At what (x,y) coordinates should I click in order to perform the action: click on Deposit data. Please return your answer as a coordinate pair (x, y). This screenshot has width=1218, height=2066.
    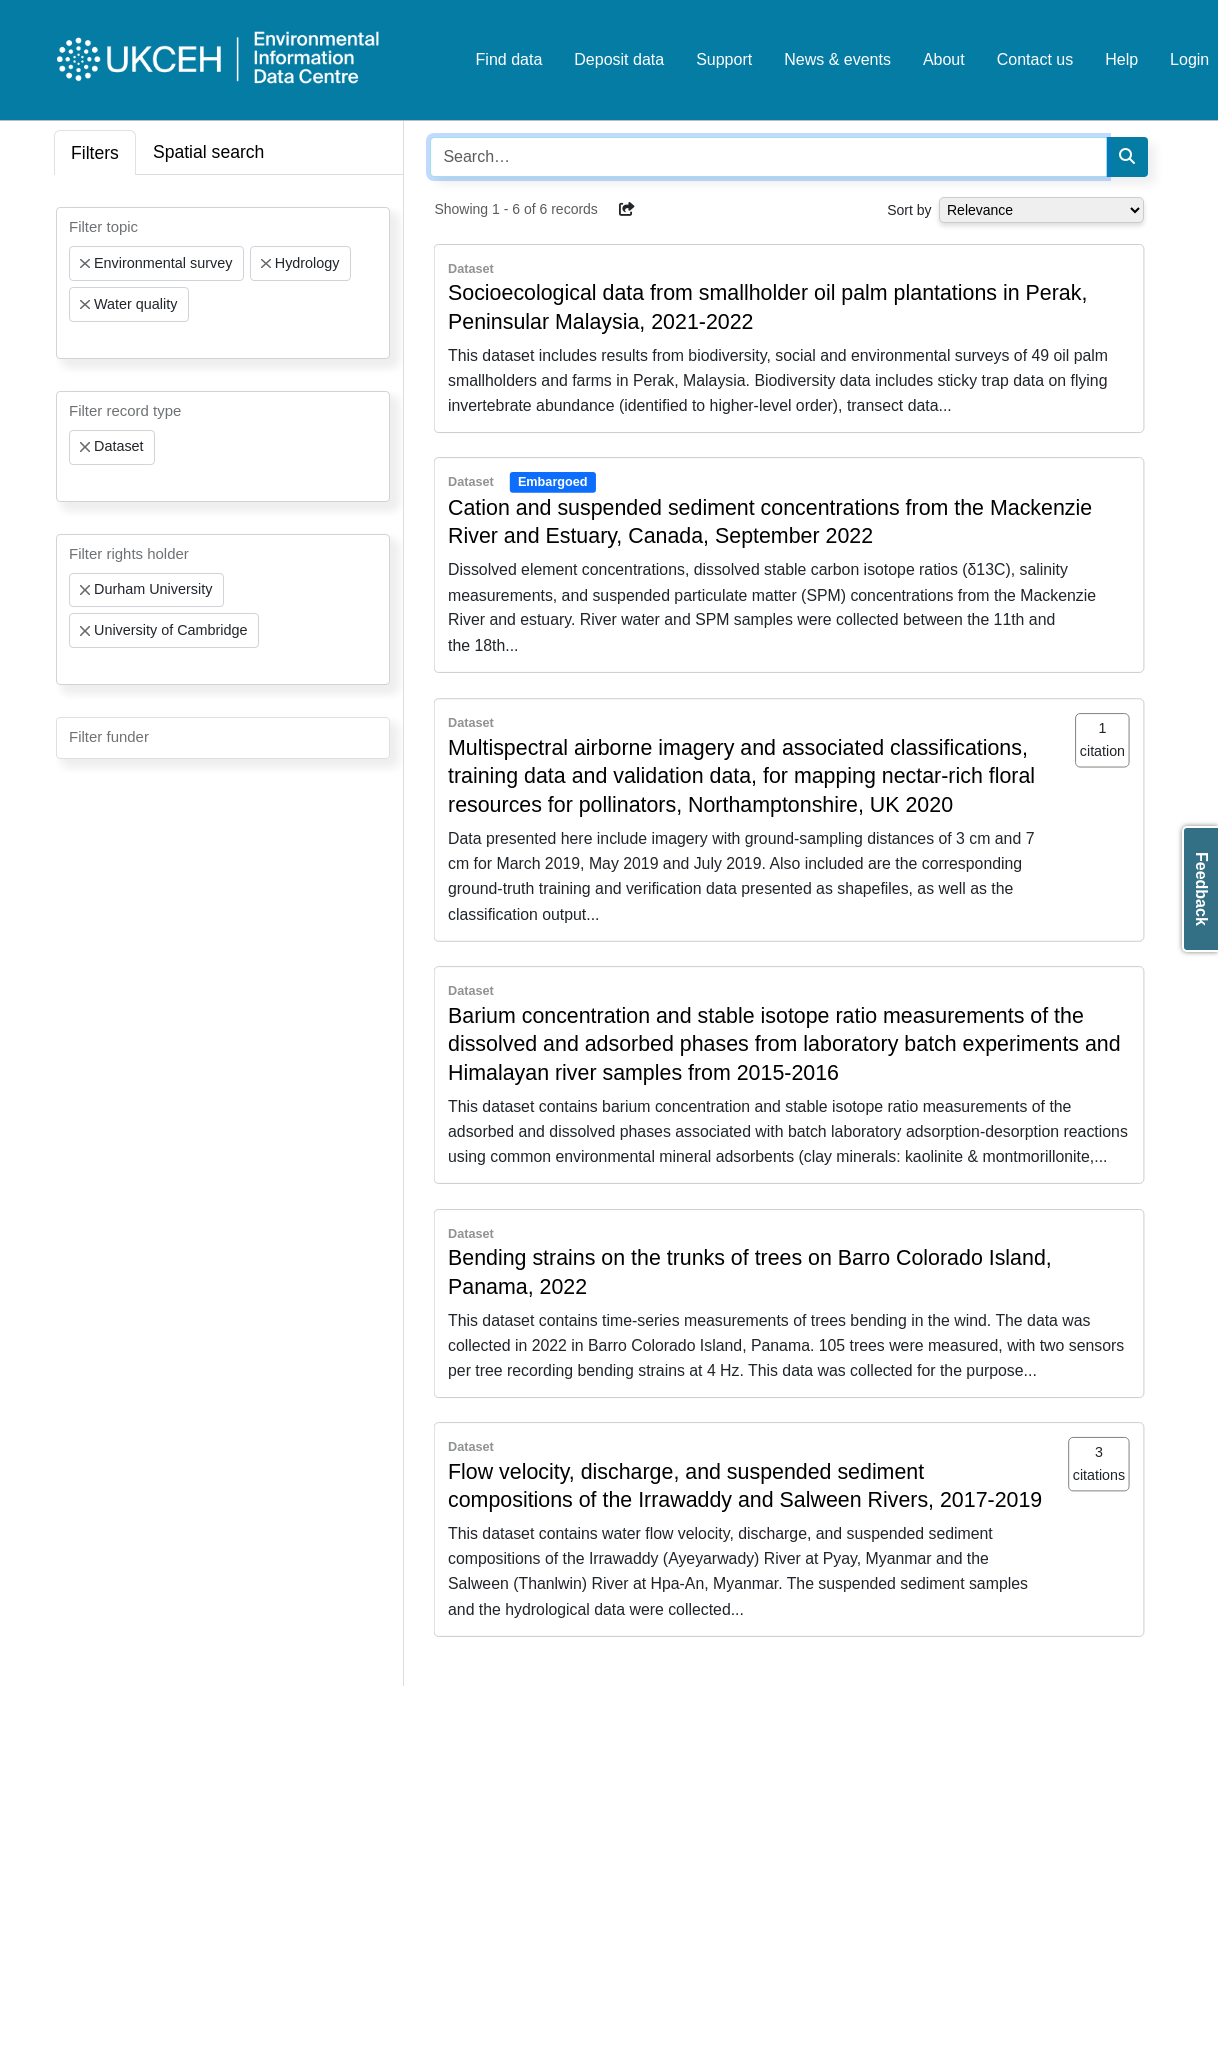
    Looking at the image, I should click on (619, 59).